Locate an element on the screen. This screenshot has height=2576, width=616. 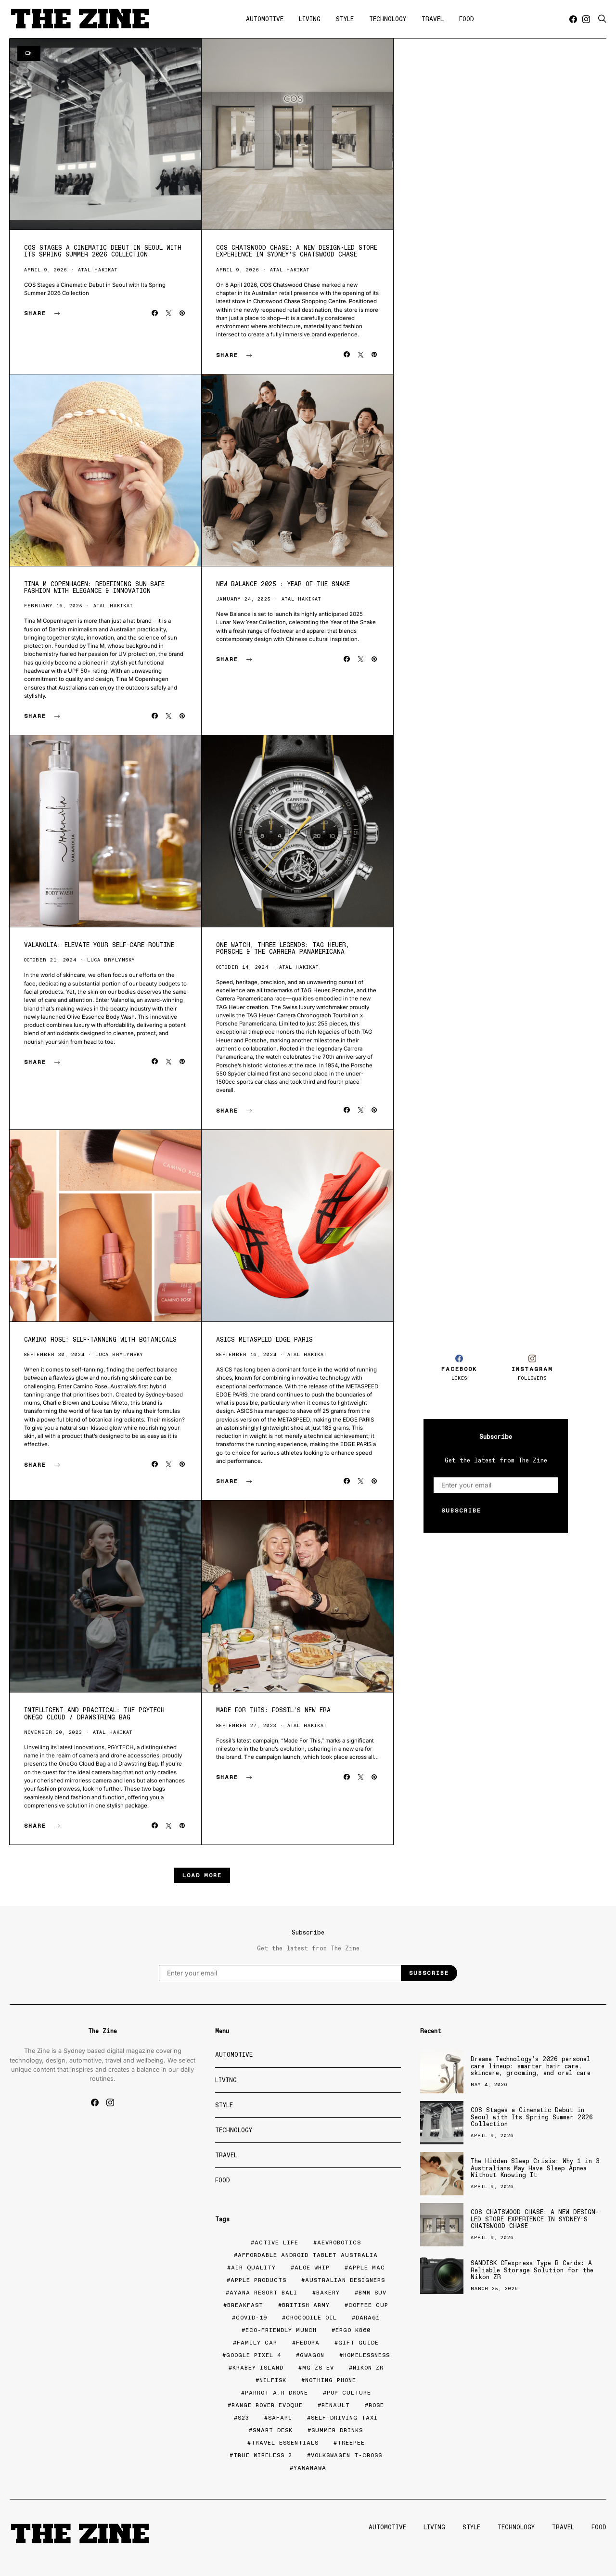
Camino Rose: Self-Tanning with Botanicals is located at coordinates (100, 1339).